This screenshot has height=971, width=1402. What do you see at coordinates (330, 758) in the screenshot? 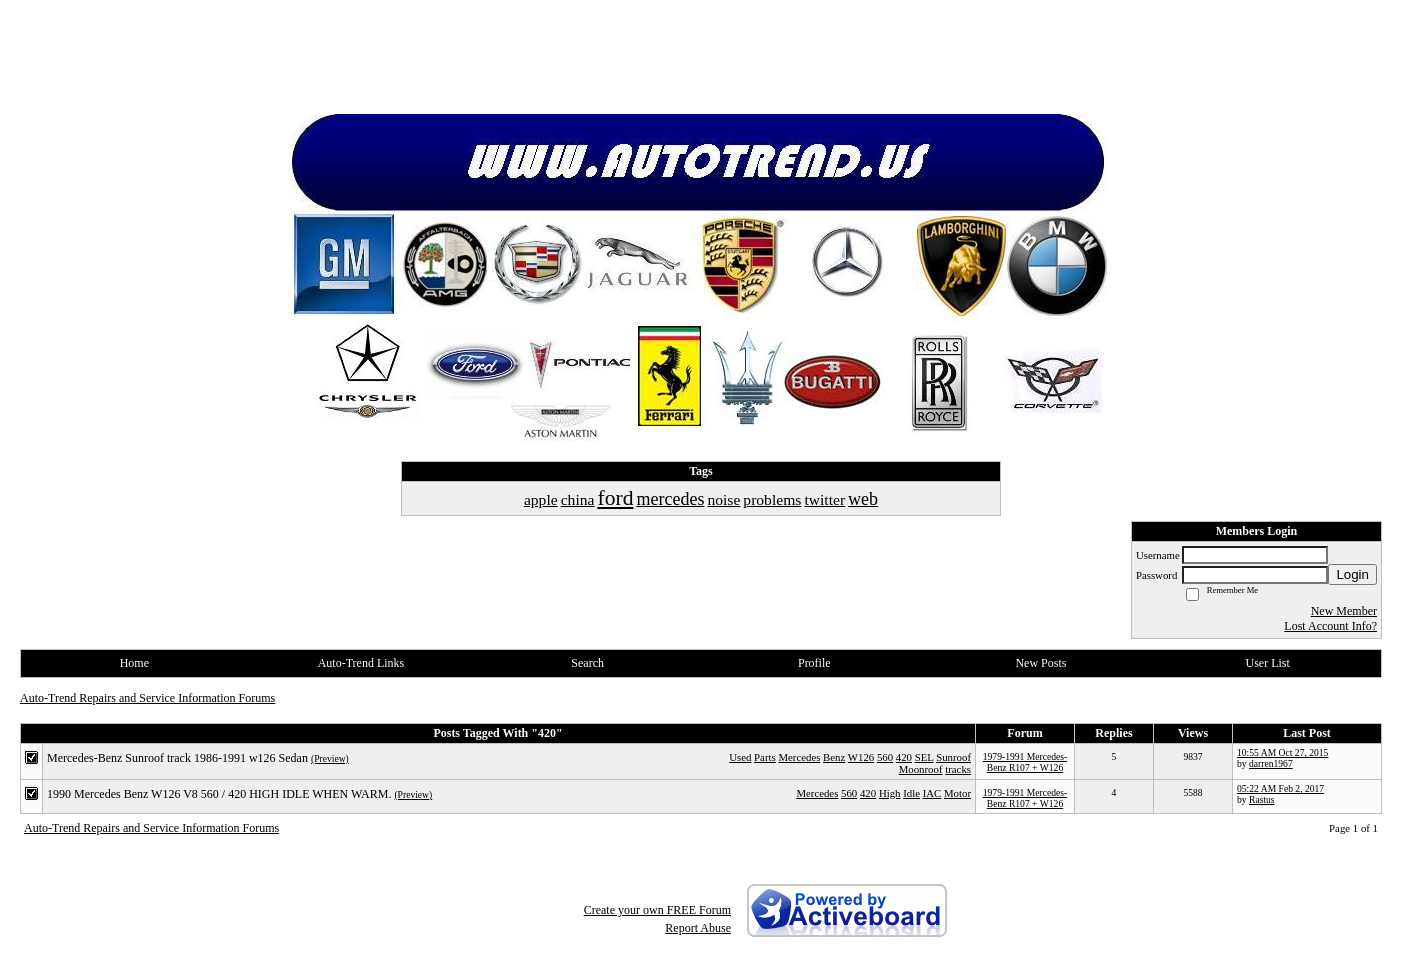
I see `(Preview)` at bounding box center [330, 758].